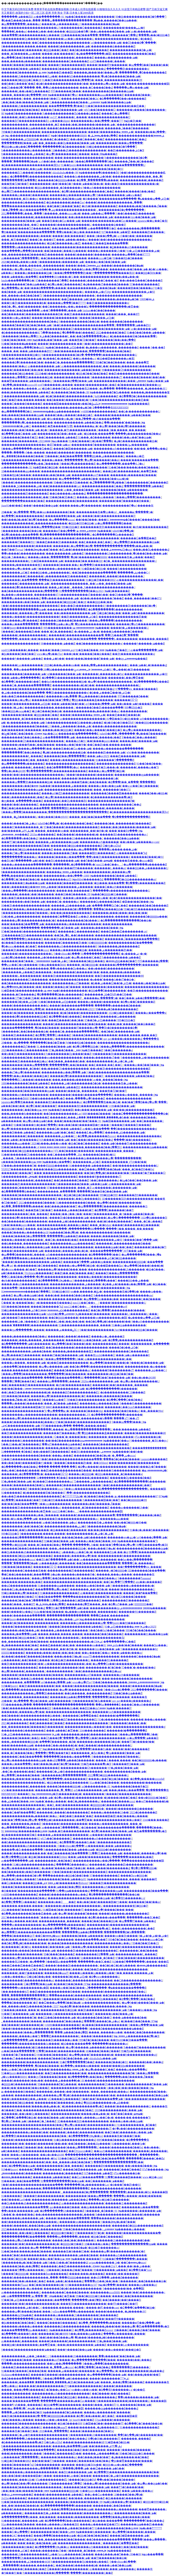 The width and height of the screenshot is (171, 2576). I want to click on ͵�����ĸ�����Ƶ���߹ۿ�, so click(101, 927).